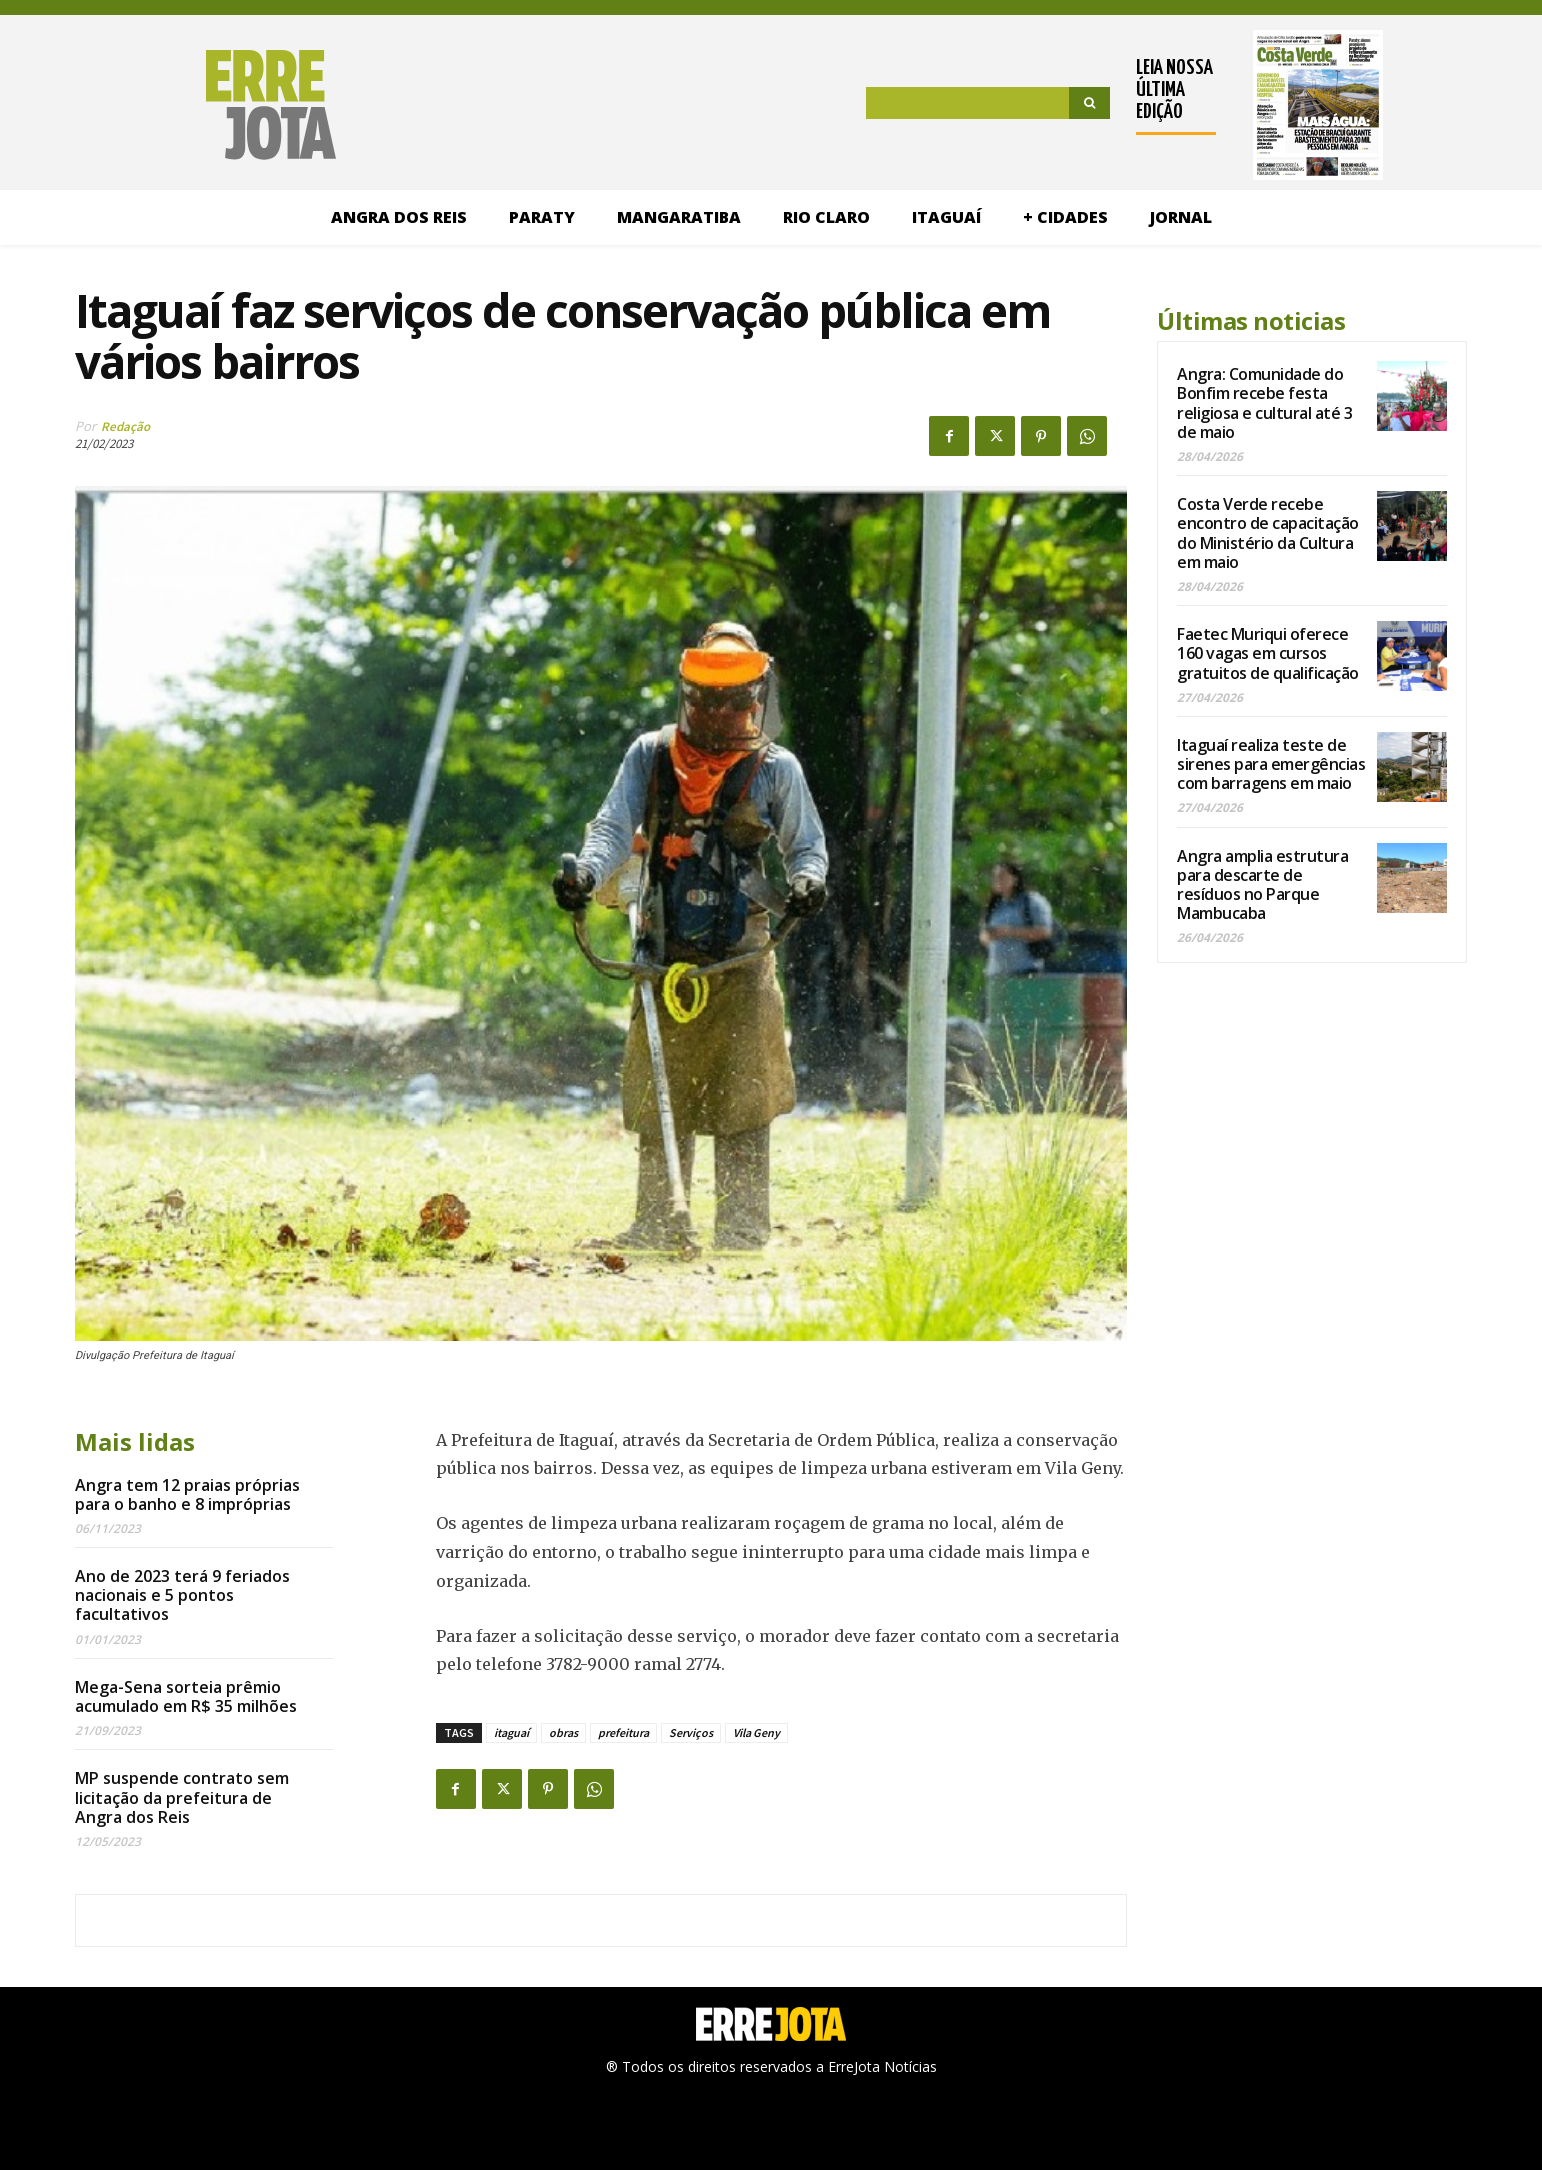  Describe the element at coordinates (691, 1732) in the screenshot. I see `Serviços` at that location.